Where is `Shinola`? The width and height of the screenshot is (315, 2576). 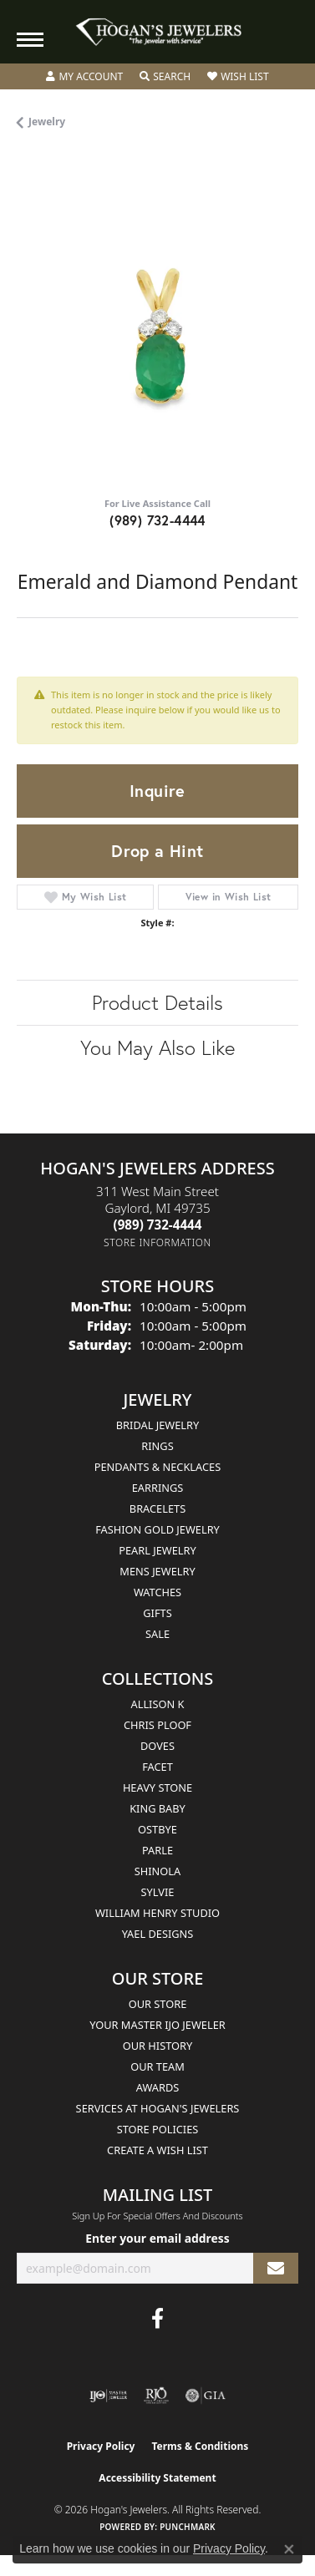 Shinola is located at coordinates (157, 1871).